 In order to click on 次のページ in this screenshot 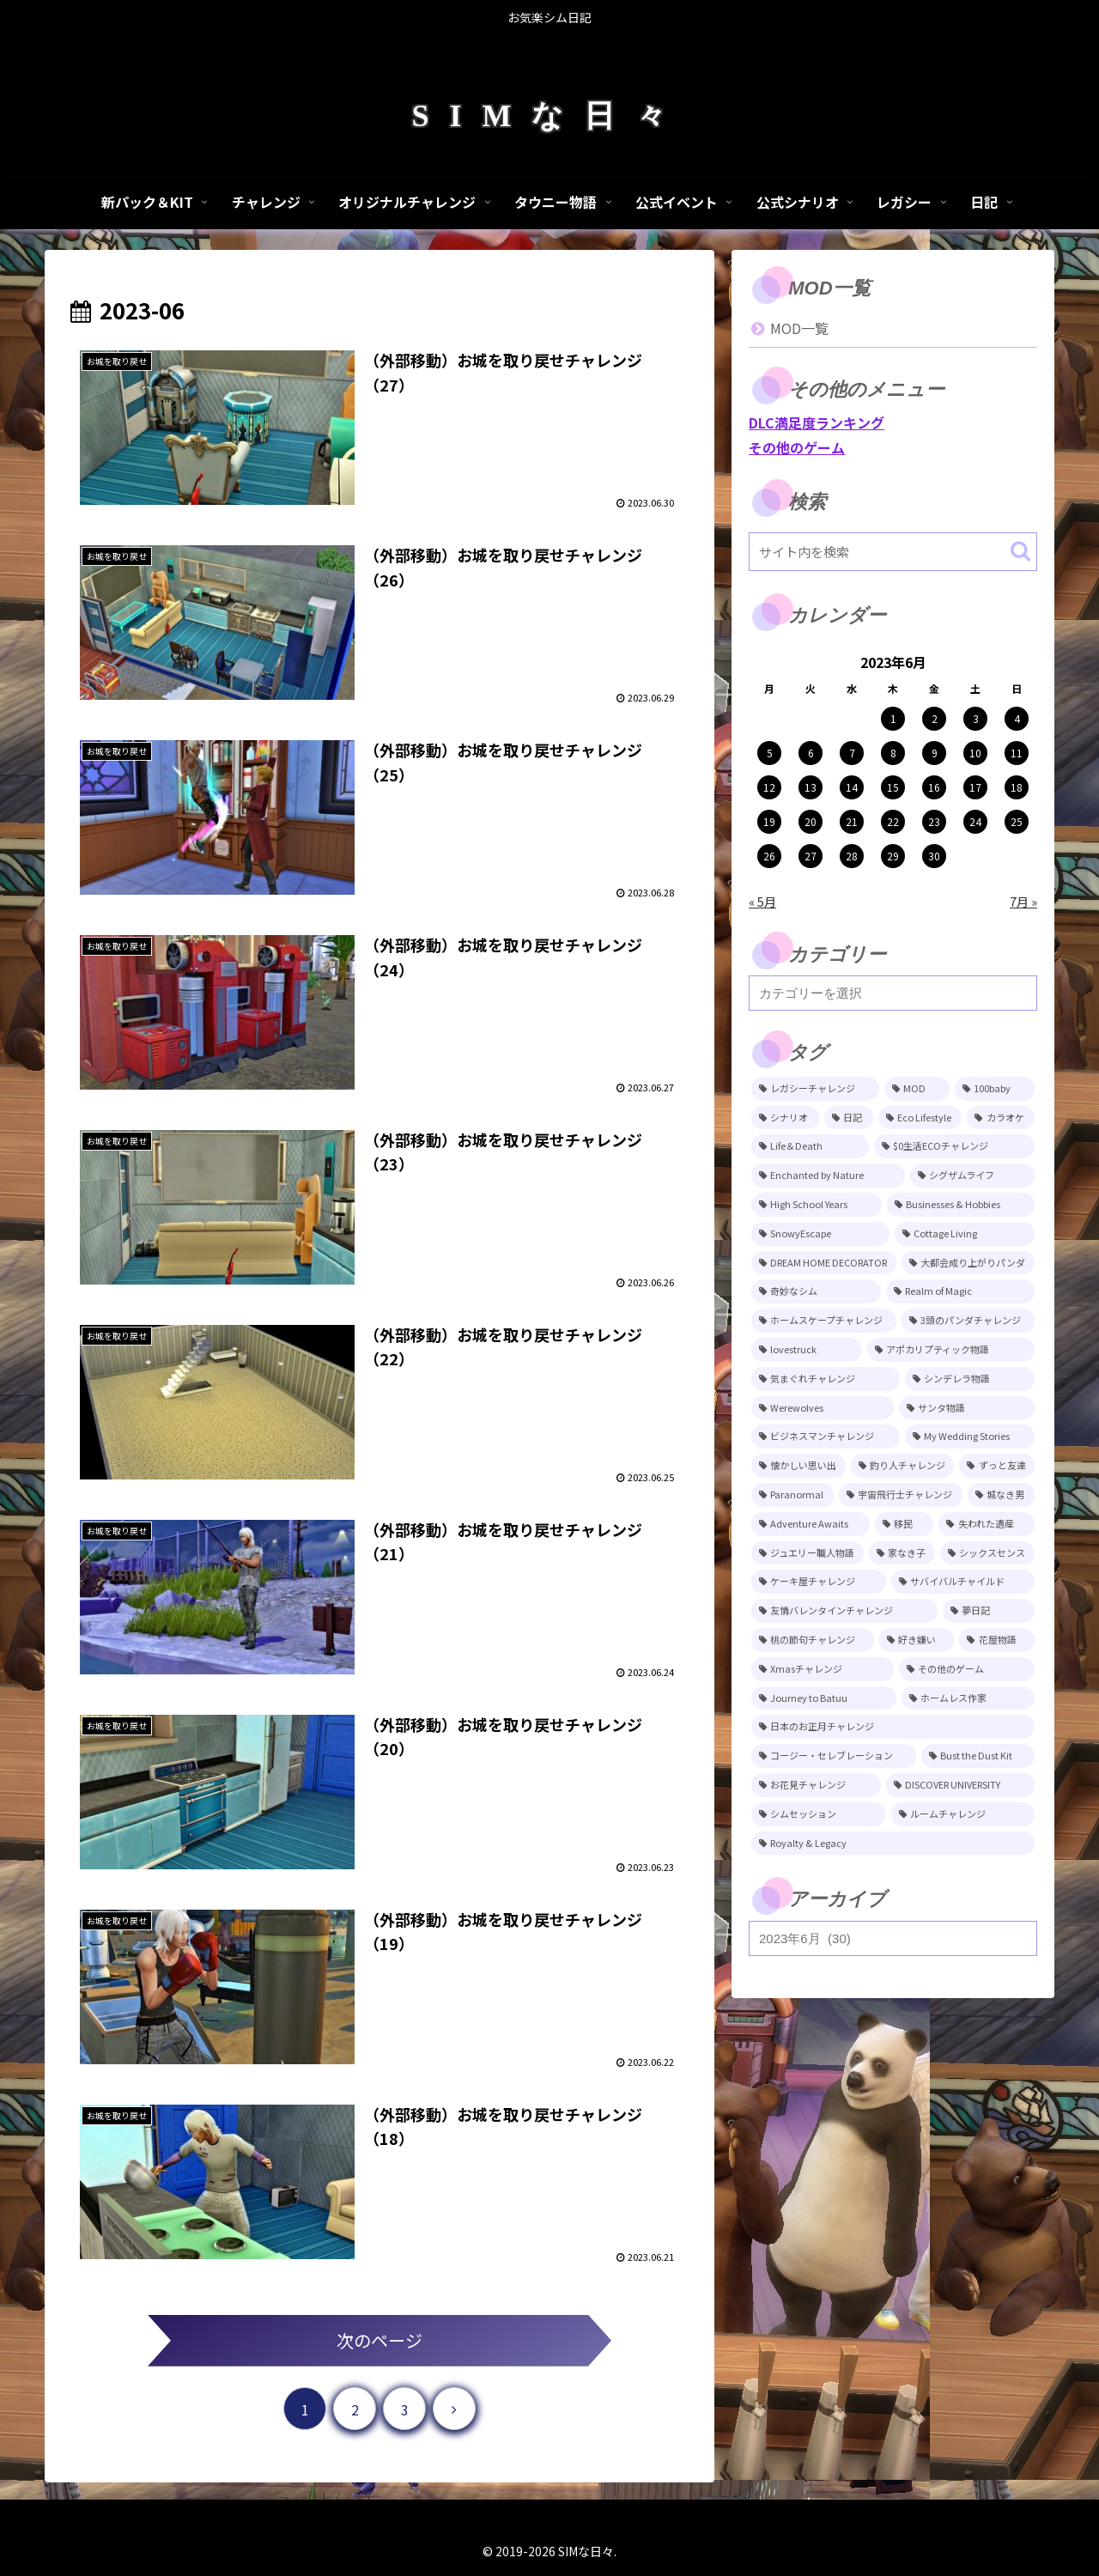, I will do `click(379, 2340)`.